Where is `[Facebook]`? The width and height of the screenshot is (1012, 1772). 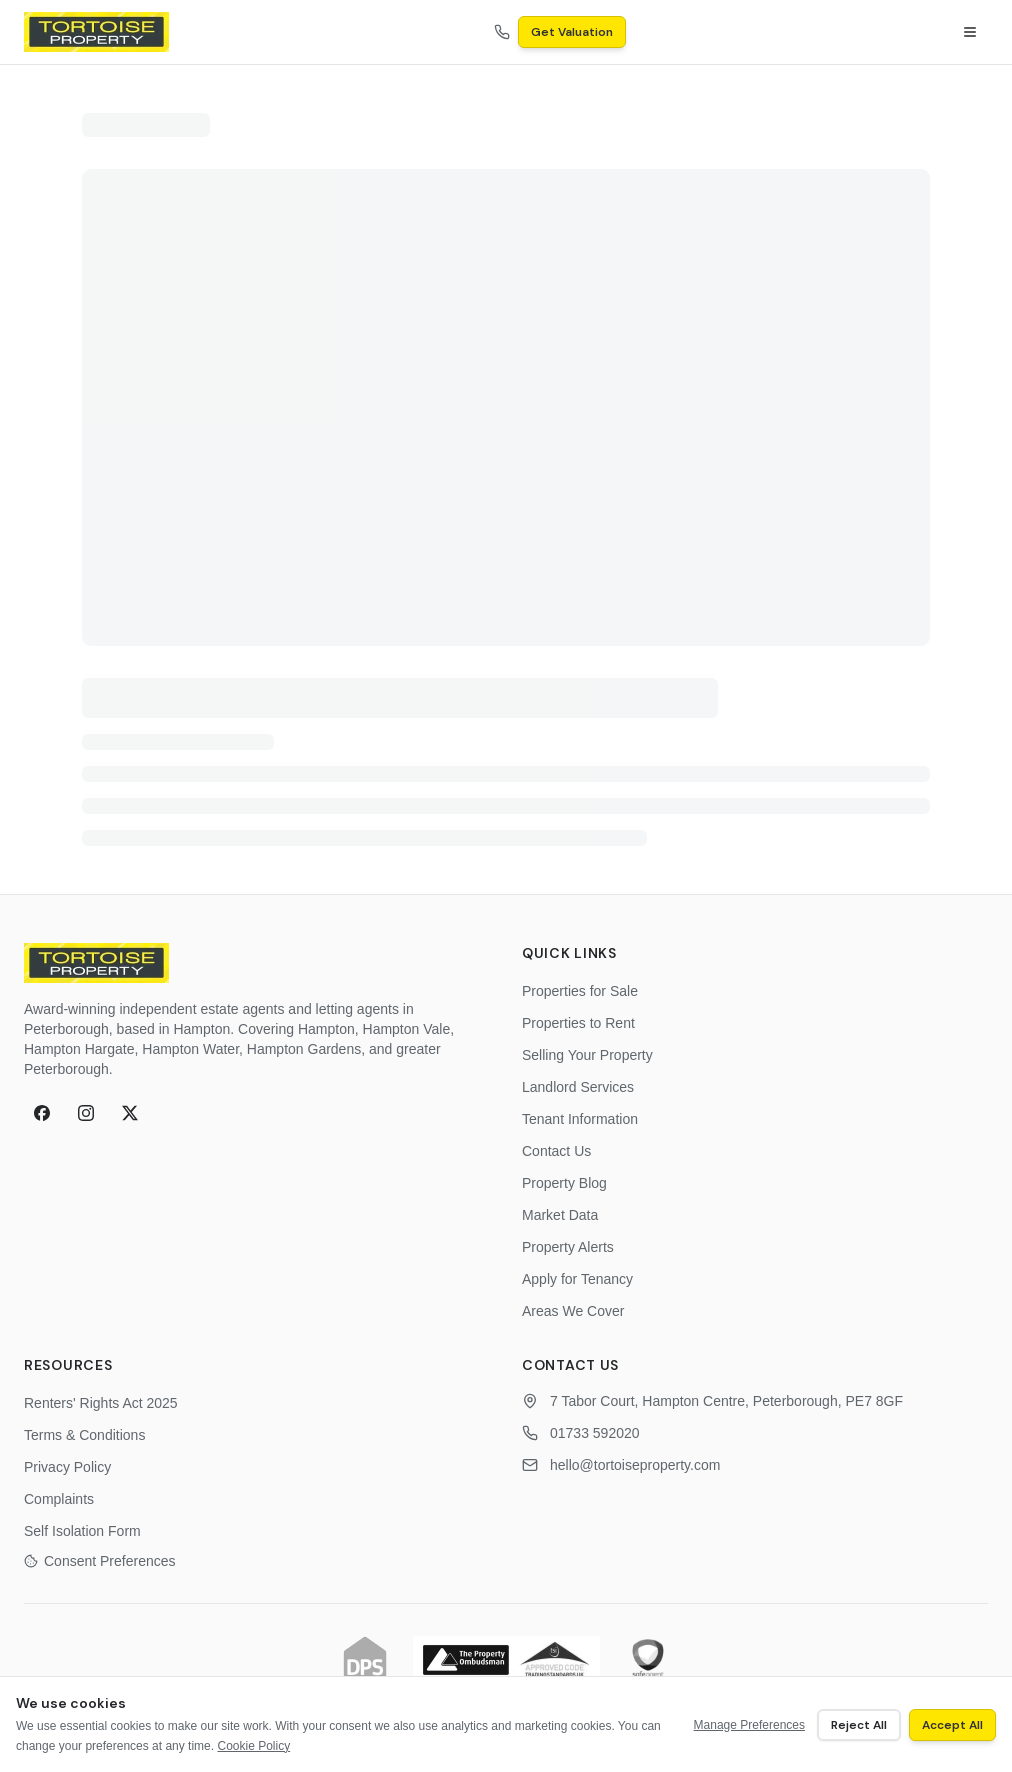 [Facebook] is located at coordinates (42, 1113).